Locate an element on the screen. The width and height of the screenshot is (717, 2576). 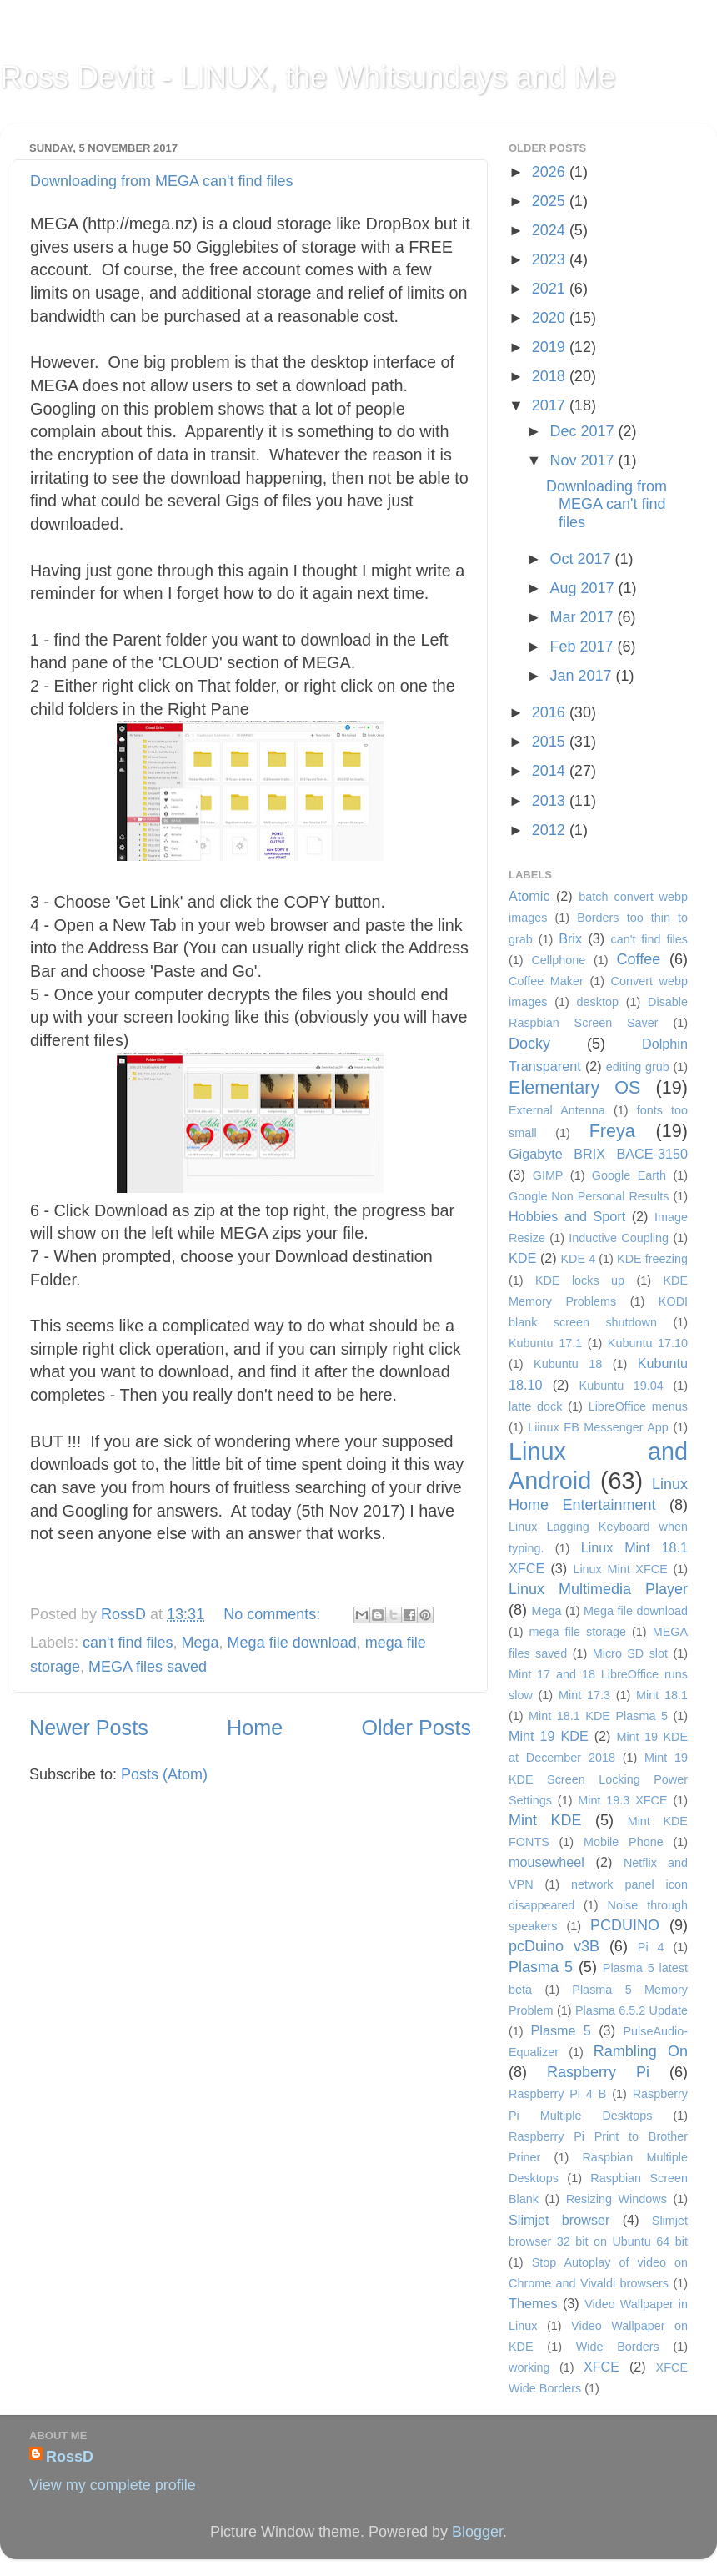
MEGA files saved is located at coordinates (147, 1666).